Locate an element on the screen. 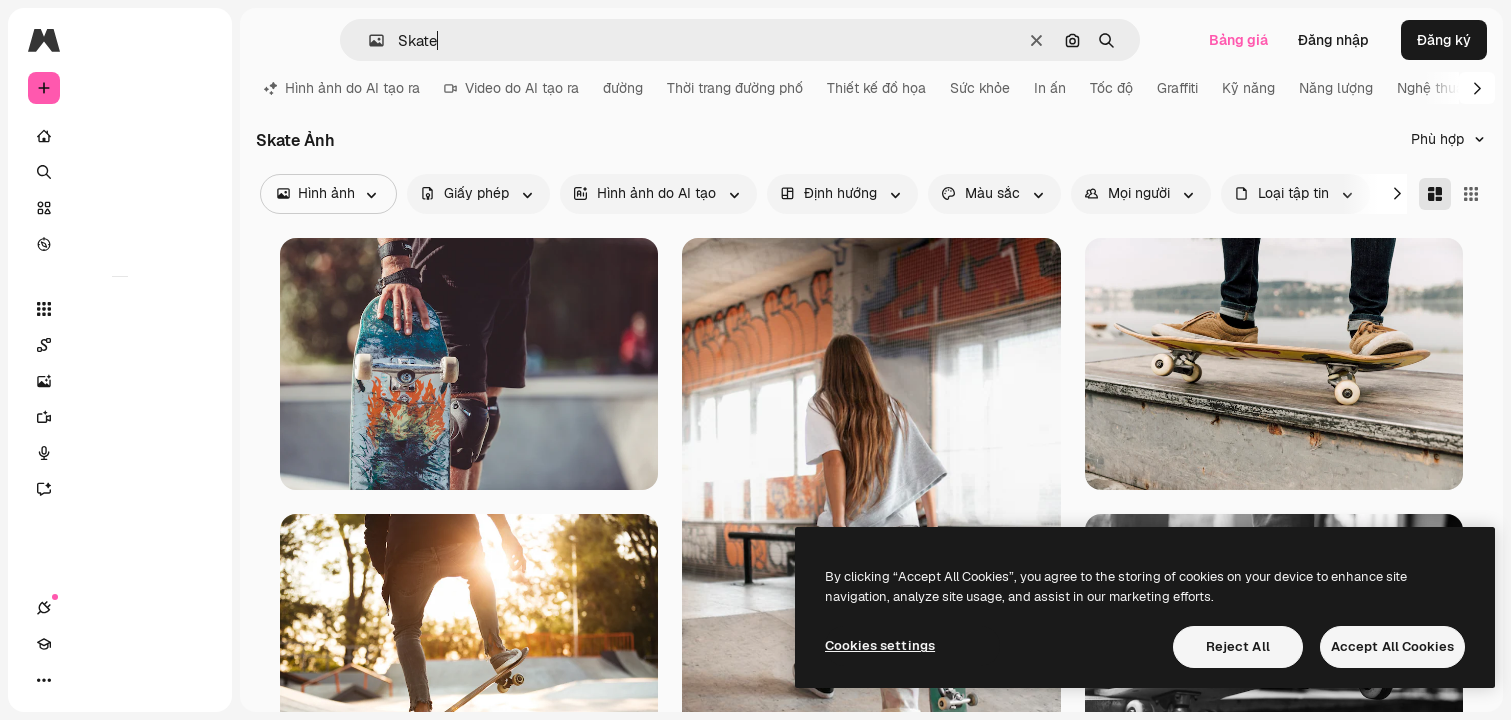 The width and height of the screenshot is (1511, 720). Accept All Cookies is located at coordinates (1392, 646).